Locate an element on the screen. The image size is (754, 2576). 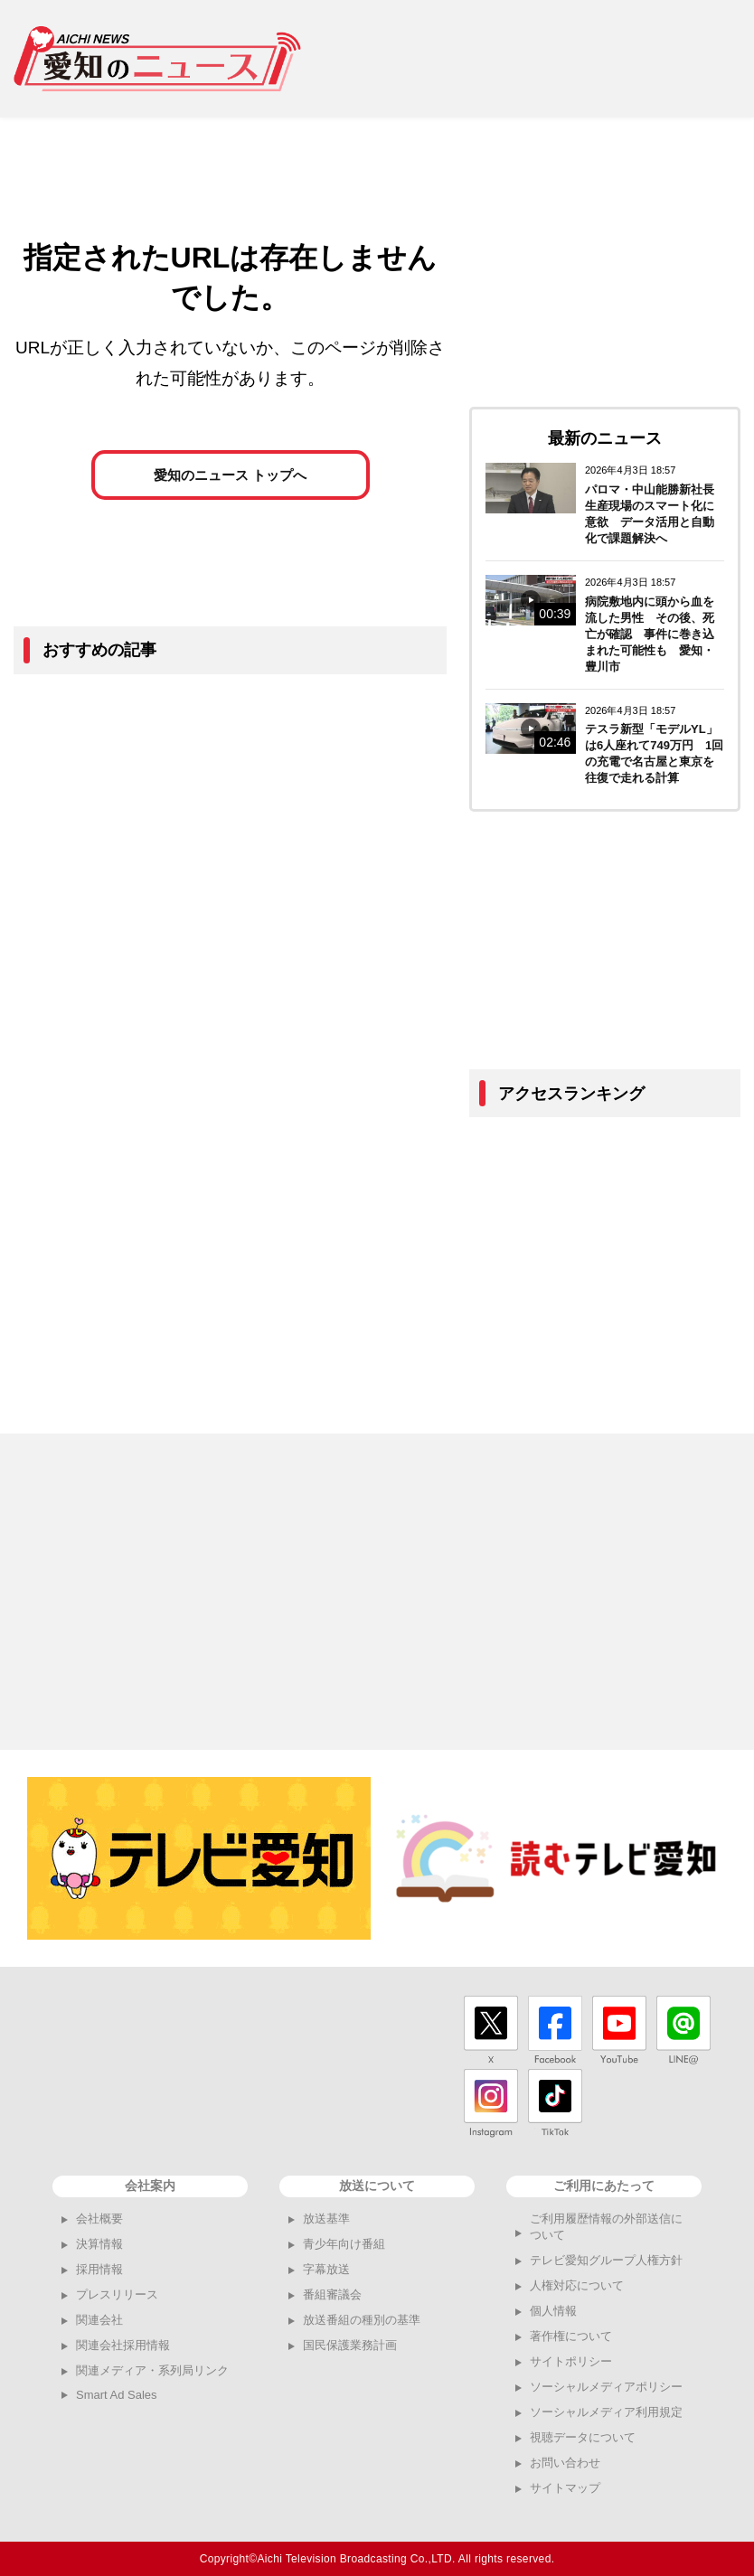
国民保護業務計画 is located at coordinates (350, 2345).